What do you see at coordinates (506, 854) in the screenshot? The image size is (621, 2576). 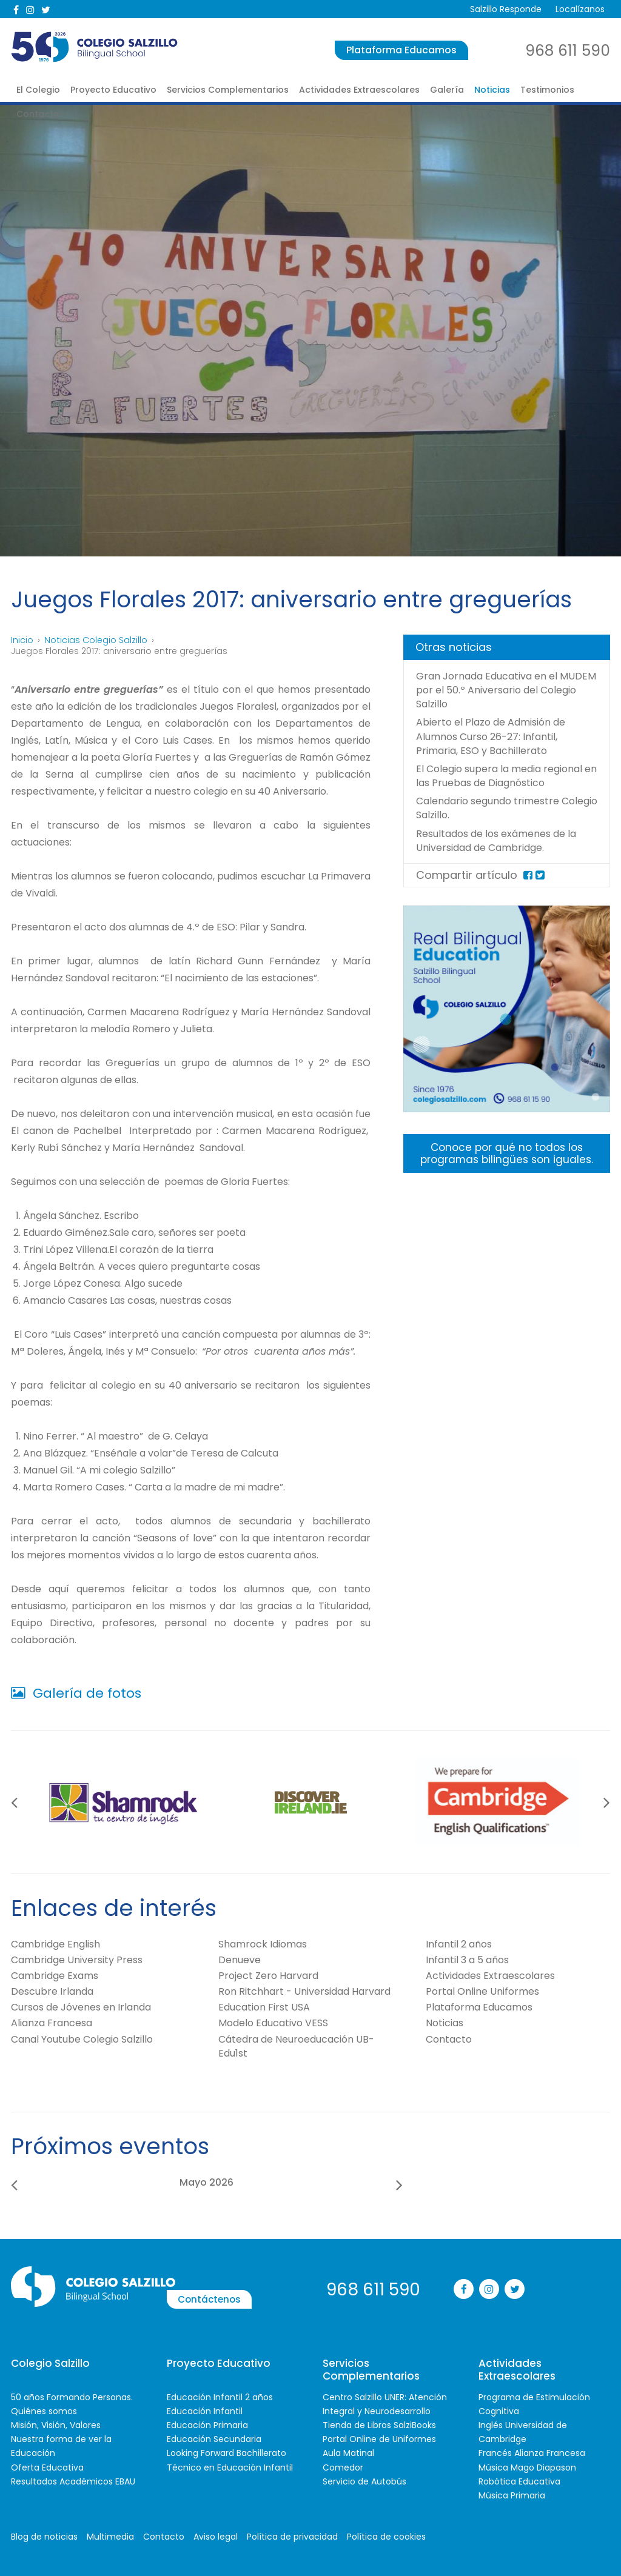 I see `Resultados de los exámenes de la Universidad de Cambridge.` at bounding box center [506, 854].